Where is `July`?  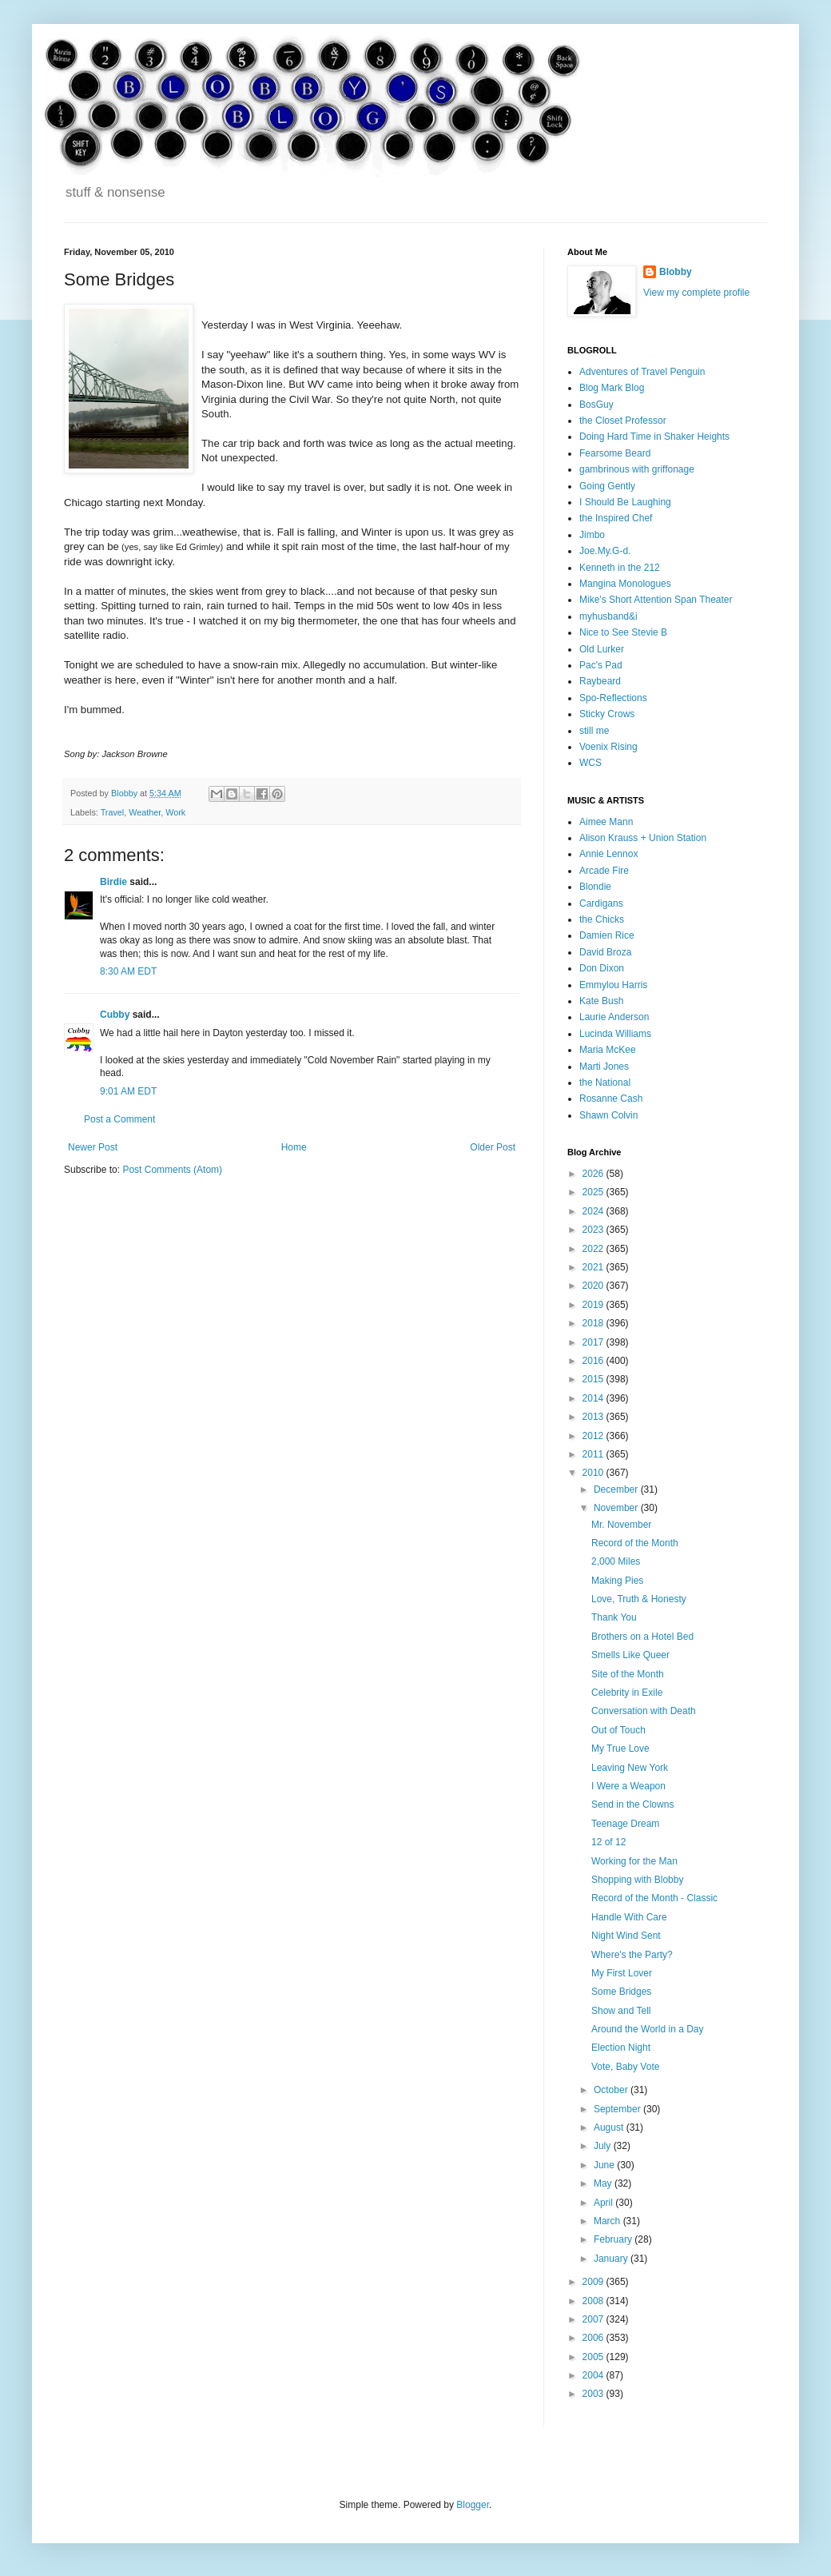
July is located at coordinates (604, 2145).